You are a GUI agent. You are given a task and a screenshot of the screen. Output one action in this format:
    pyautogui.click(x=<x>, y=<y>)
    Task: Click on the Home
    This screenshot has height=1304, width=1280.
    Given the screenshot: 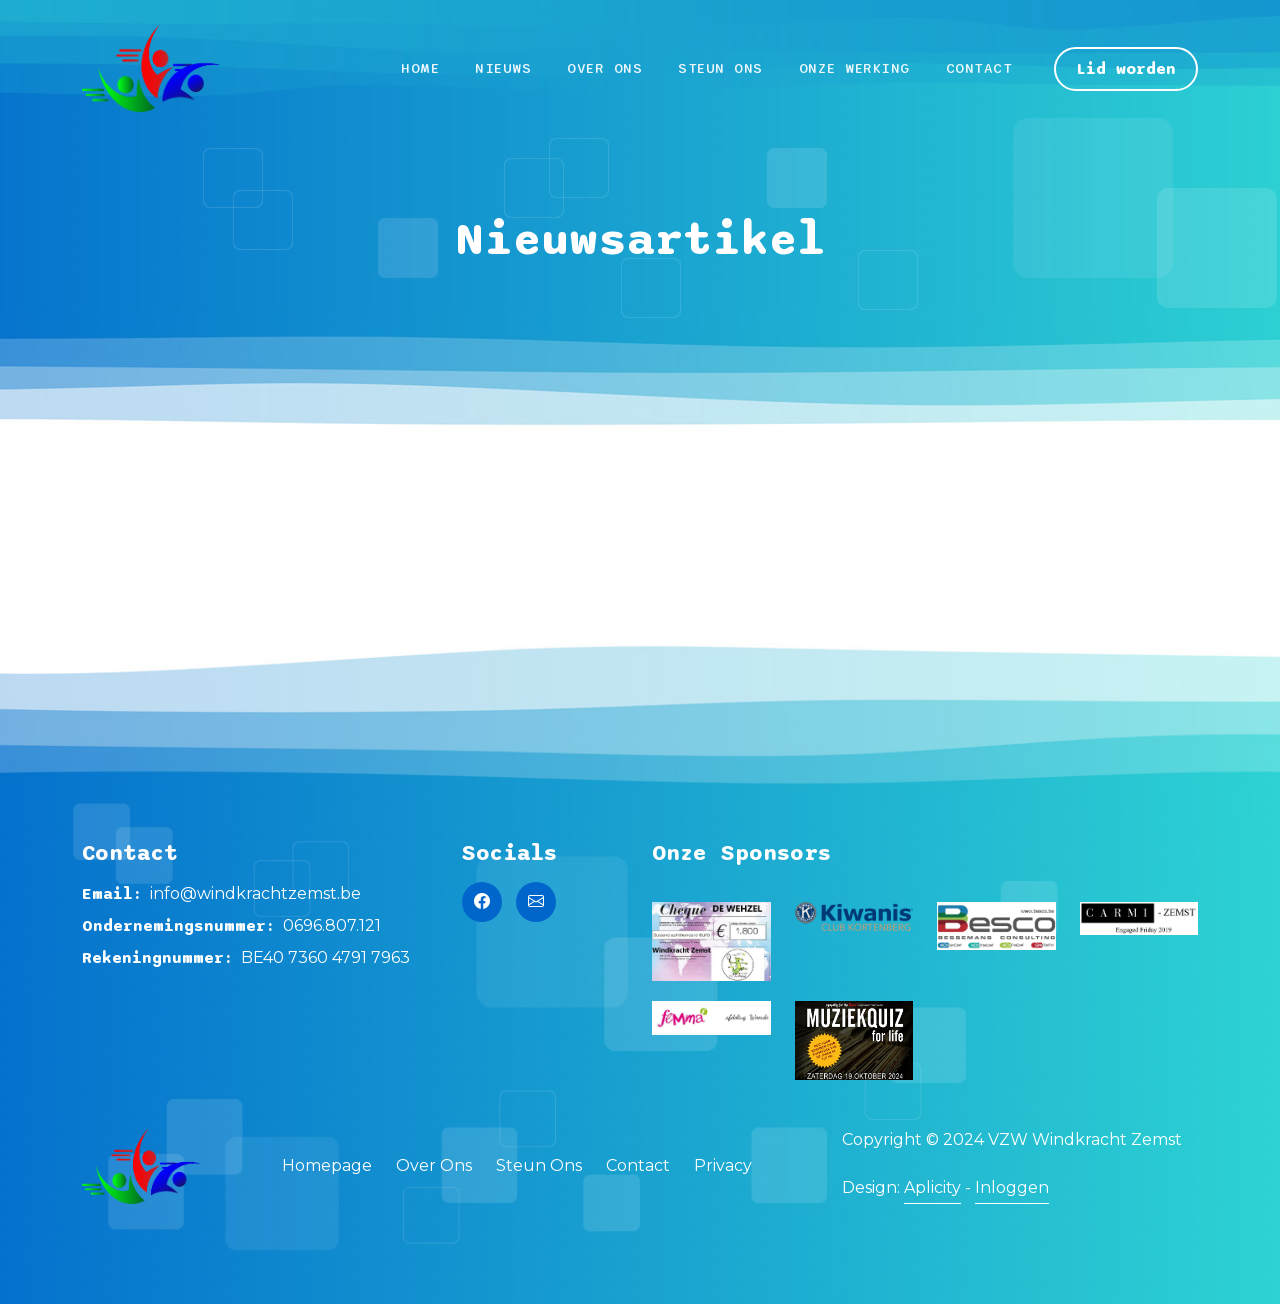 What is the action you would take?
    pyautogui.click(x=420, y=68)
    